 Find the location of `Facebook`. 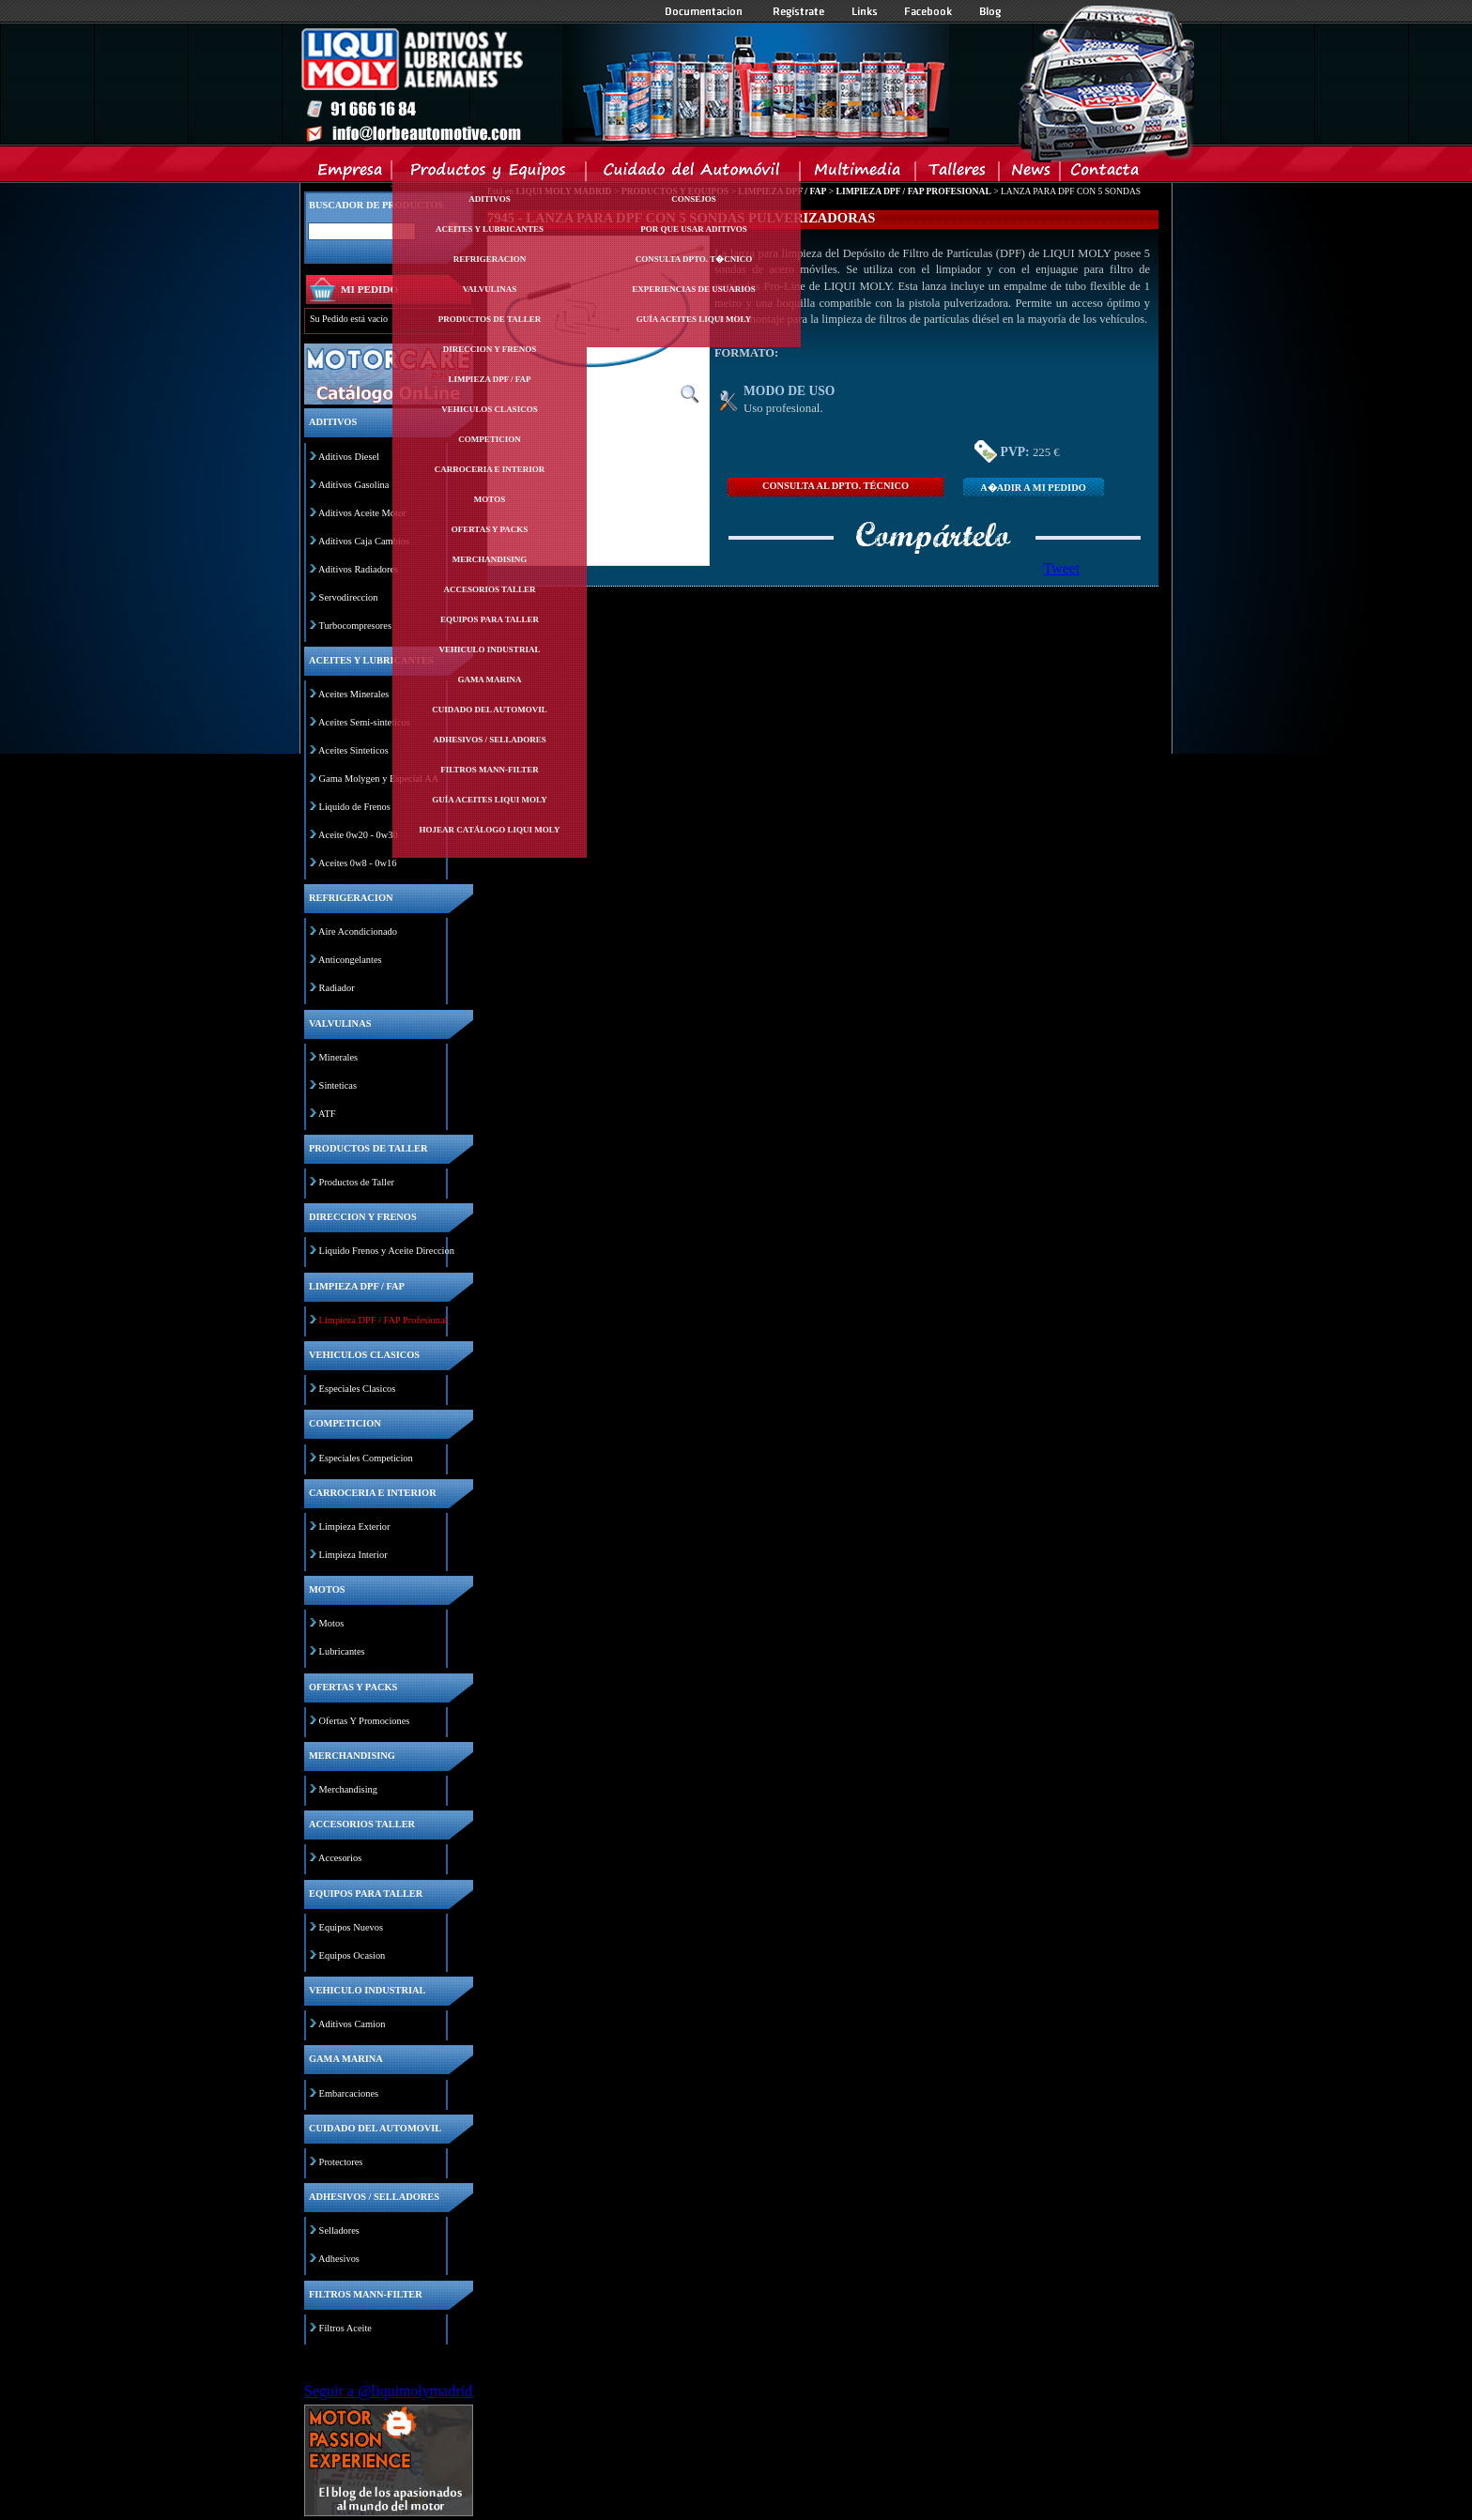

Facebook is located at coordinates (928, 11).